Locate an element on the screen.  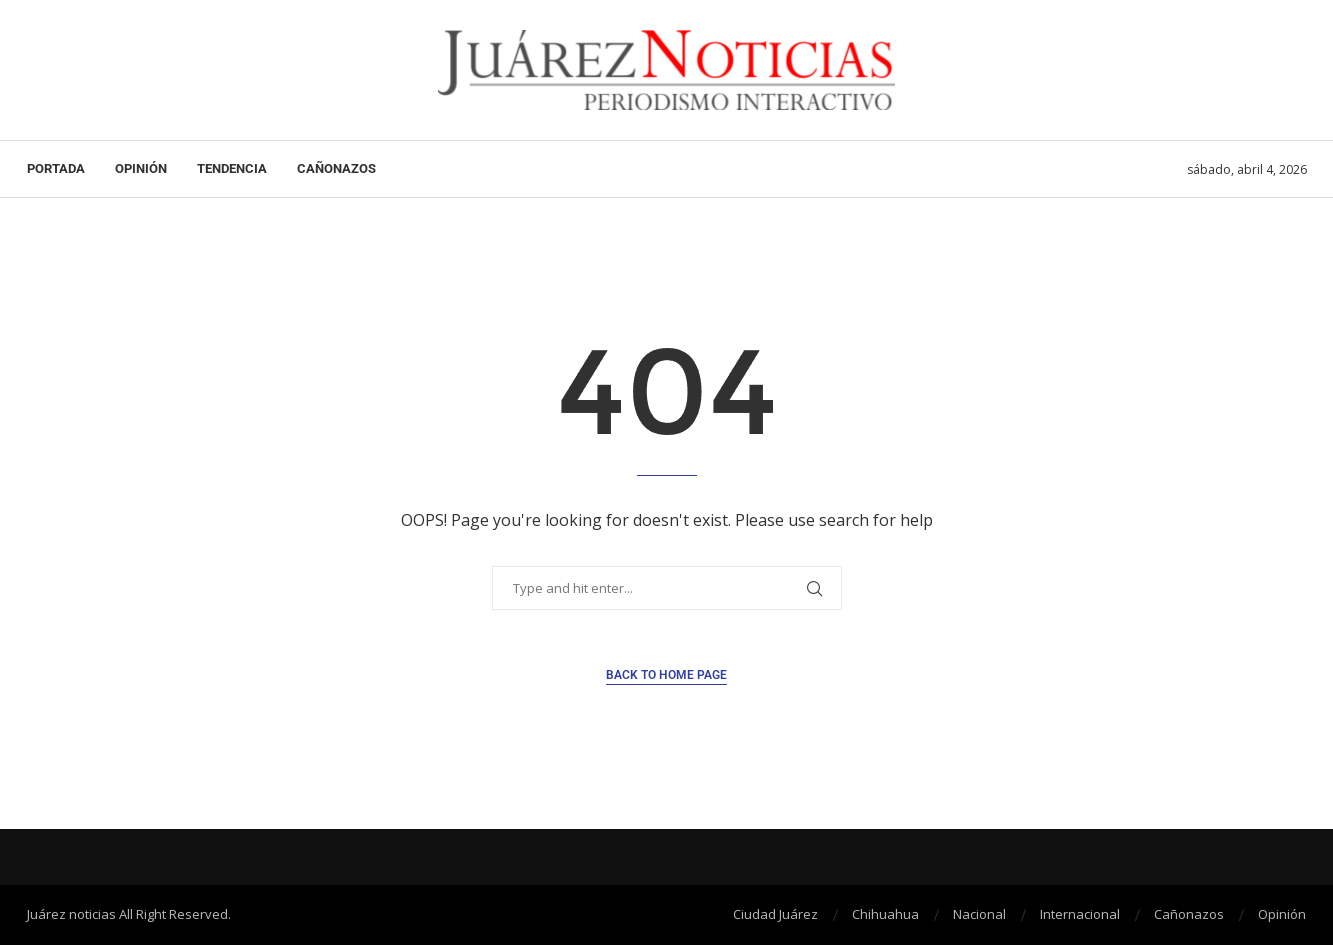
Opinión is located at coordinates (141, 168).